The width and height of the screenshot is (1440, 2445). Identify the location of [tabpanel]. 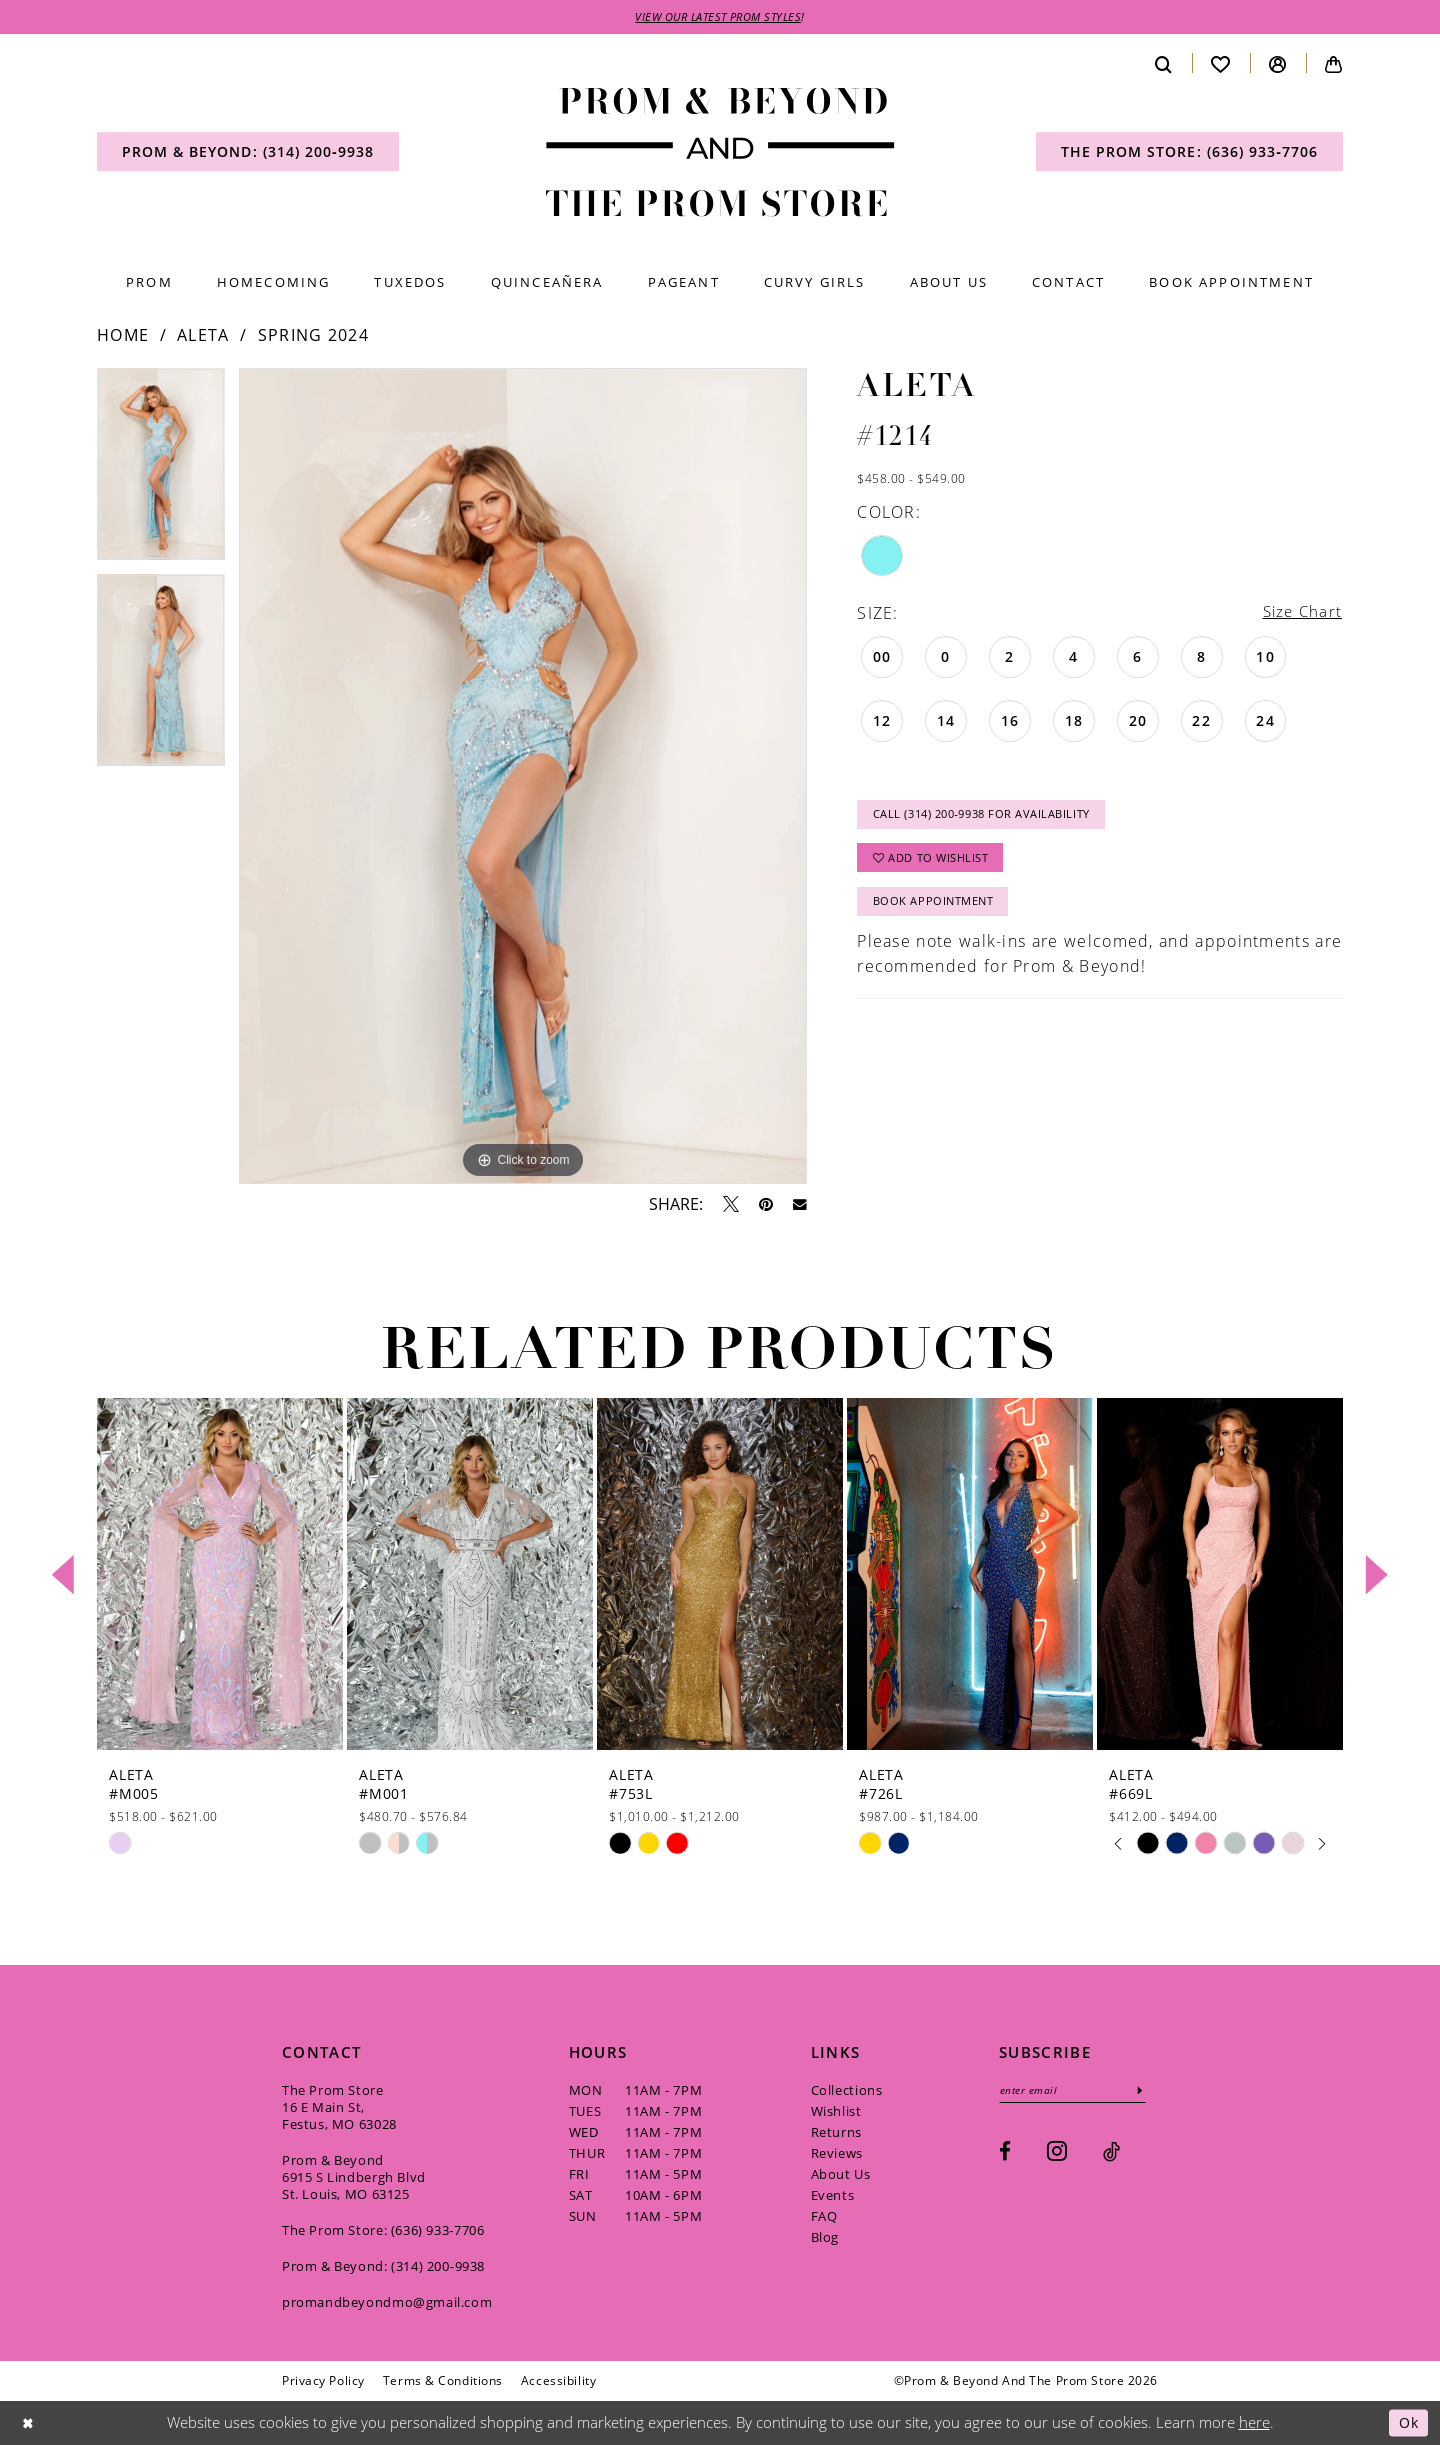
(161, 472).